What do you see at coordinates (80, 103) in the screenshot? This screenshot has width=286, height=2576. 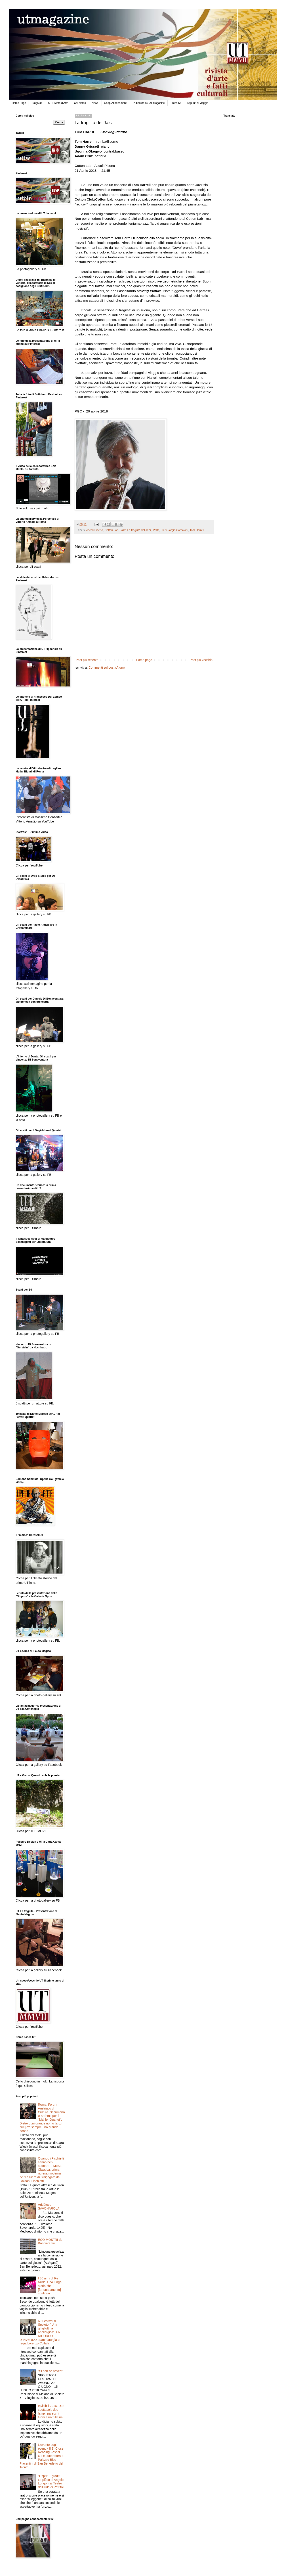 I see `Chi siamo` at bounding box center [80, 103].